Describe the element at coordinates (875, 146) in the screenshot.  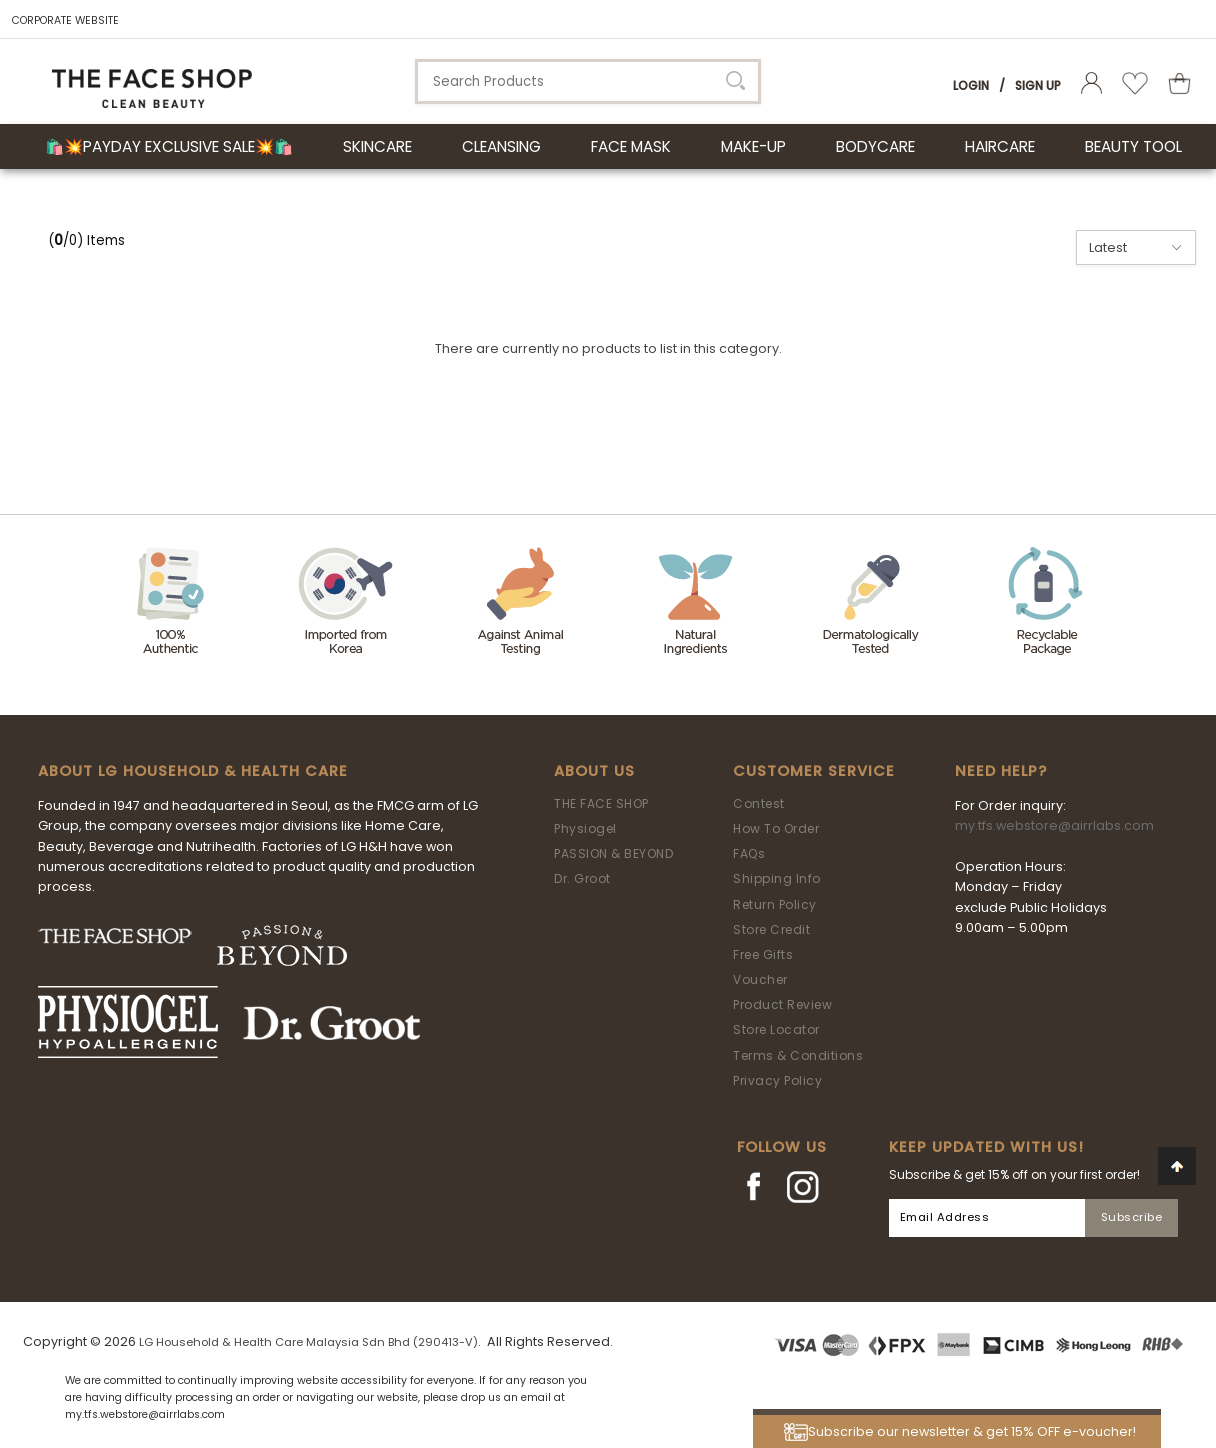
I see `BODYCARE` at that location.